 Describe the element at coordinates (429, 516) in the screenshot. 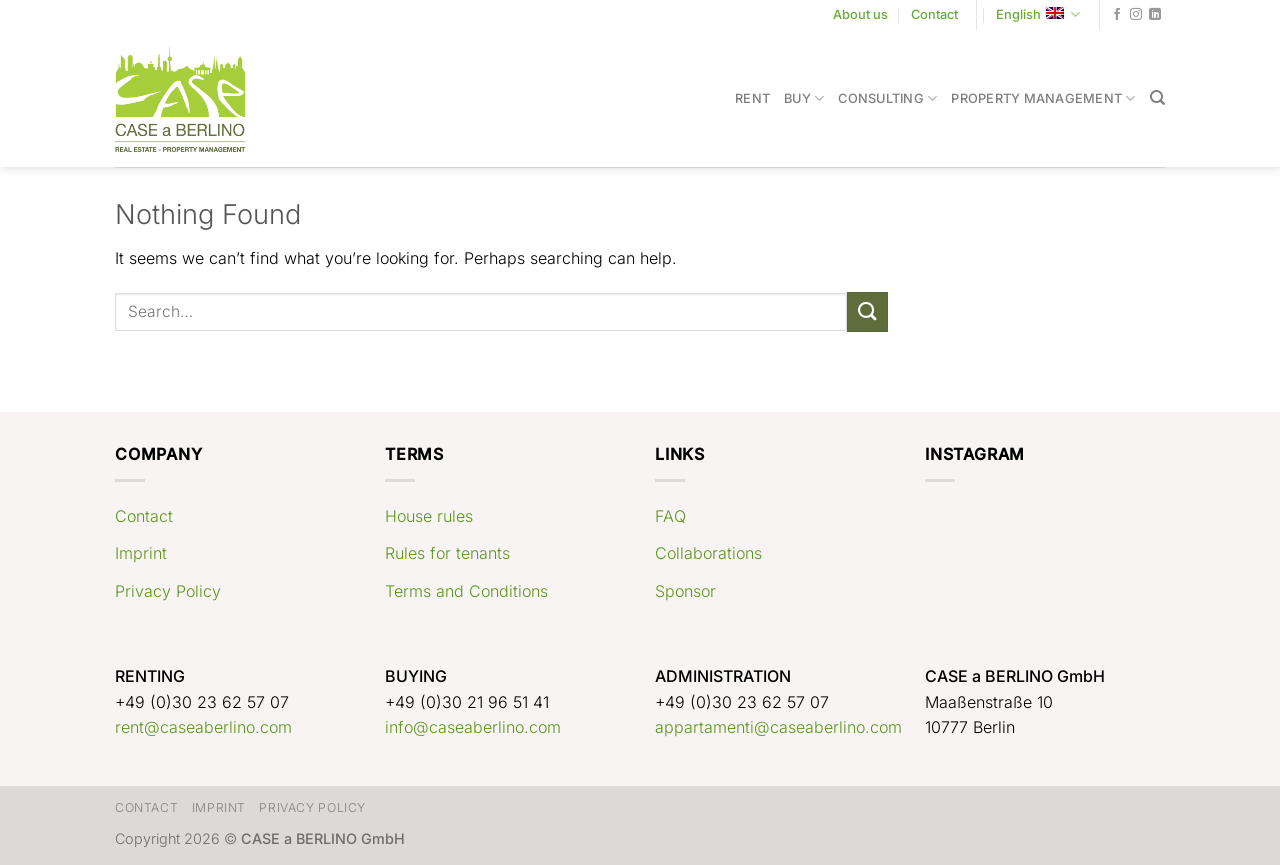

I see `House rules` at that location.